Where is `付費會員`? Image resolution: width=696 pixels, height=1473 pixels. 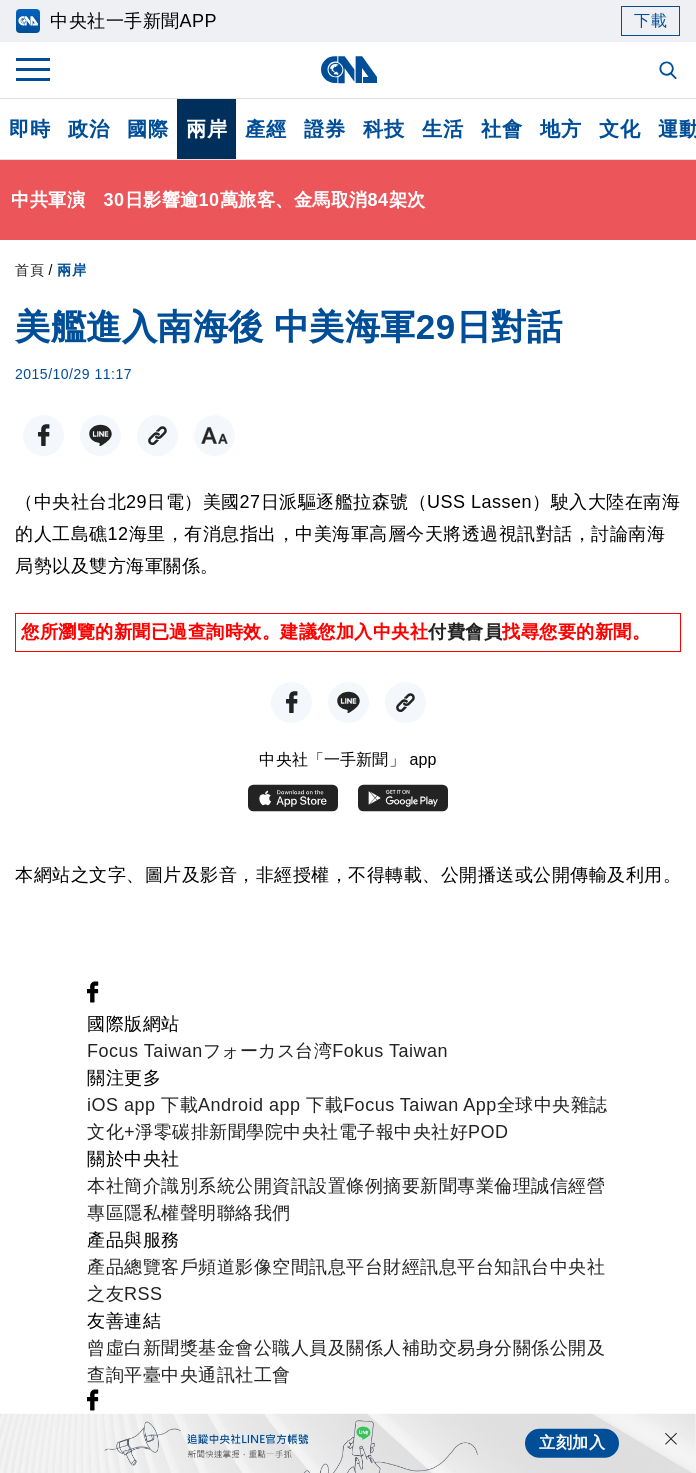
付費會員 is located at coordinates (465, 632).